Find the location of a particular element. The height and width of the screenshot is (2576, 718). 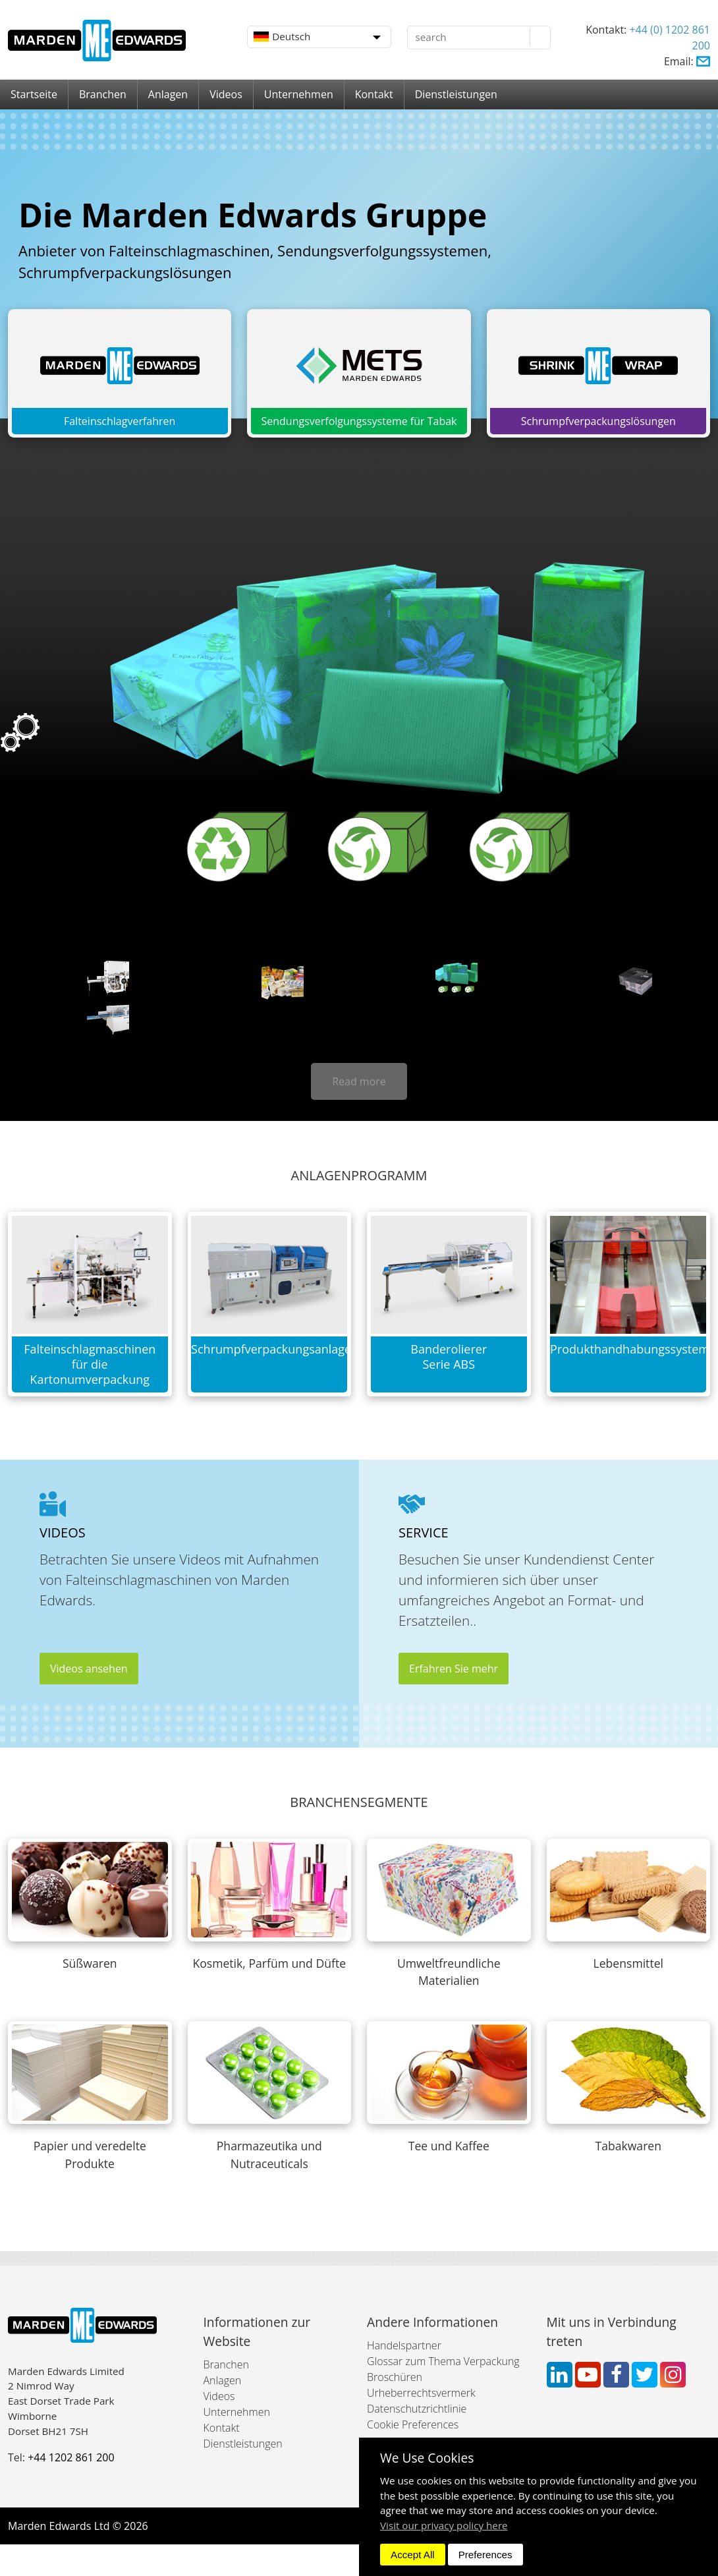

Glossar zum Thema Verpackung is located at coordinates (443, 2361).